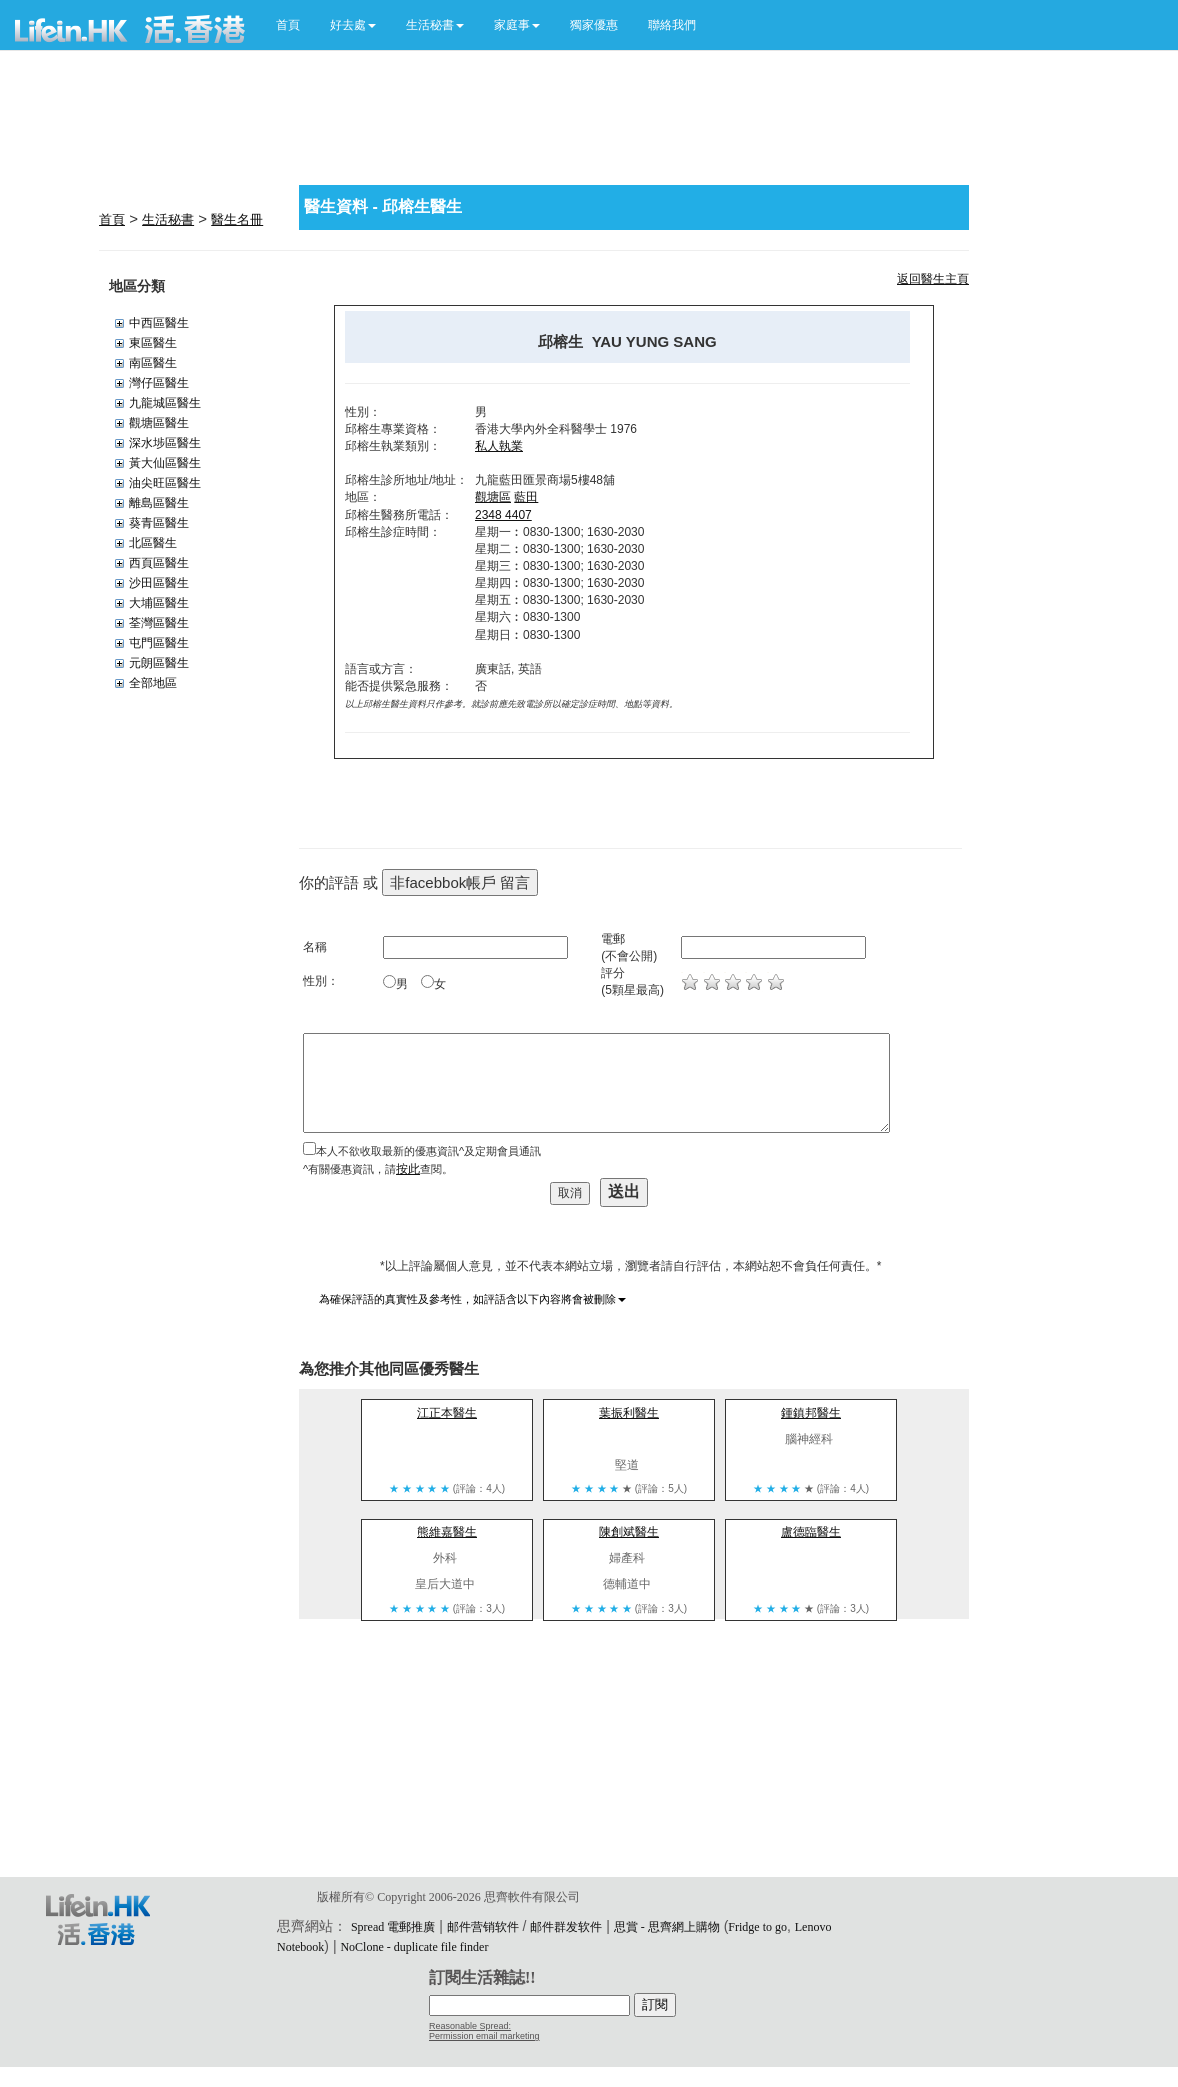 Image resolution: width=1178 pixels, height=2087 pixels. What do you see at coordinates (165, 403) in the screenshot?
I see `九龍城區醫生` at bounding box center [165, 403].